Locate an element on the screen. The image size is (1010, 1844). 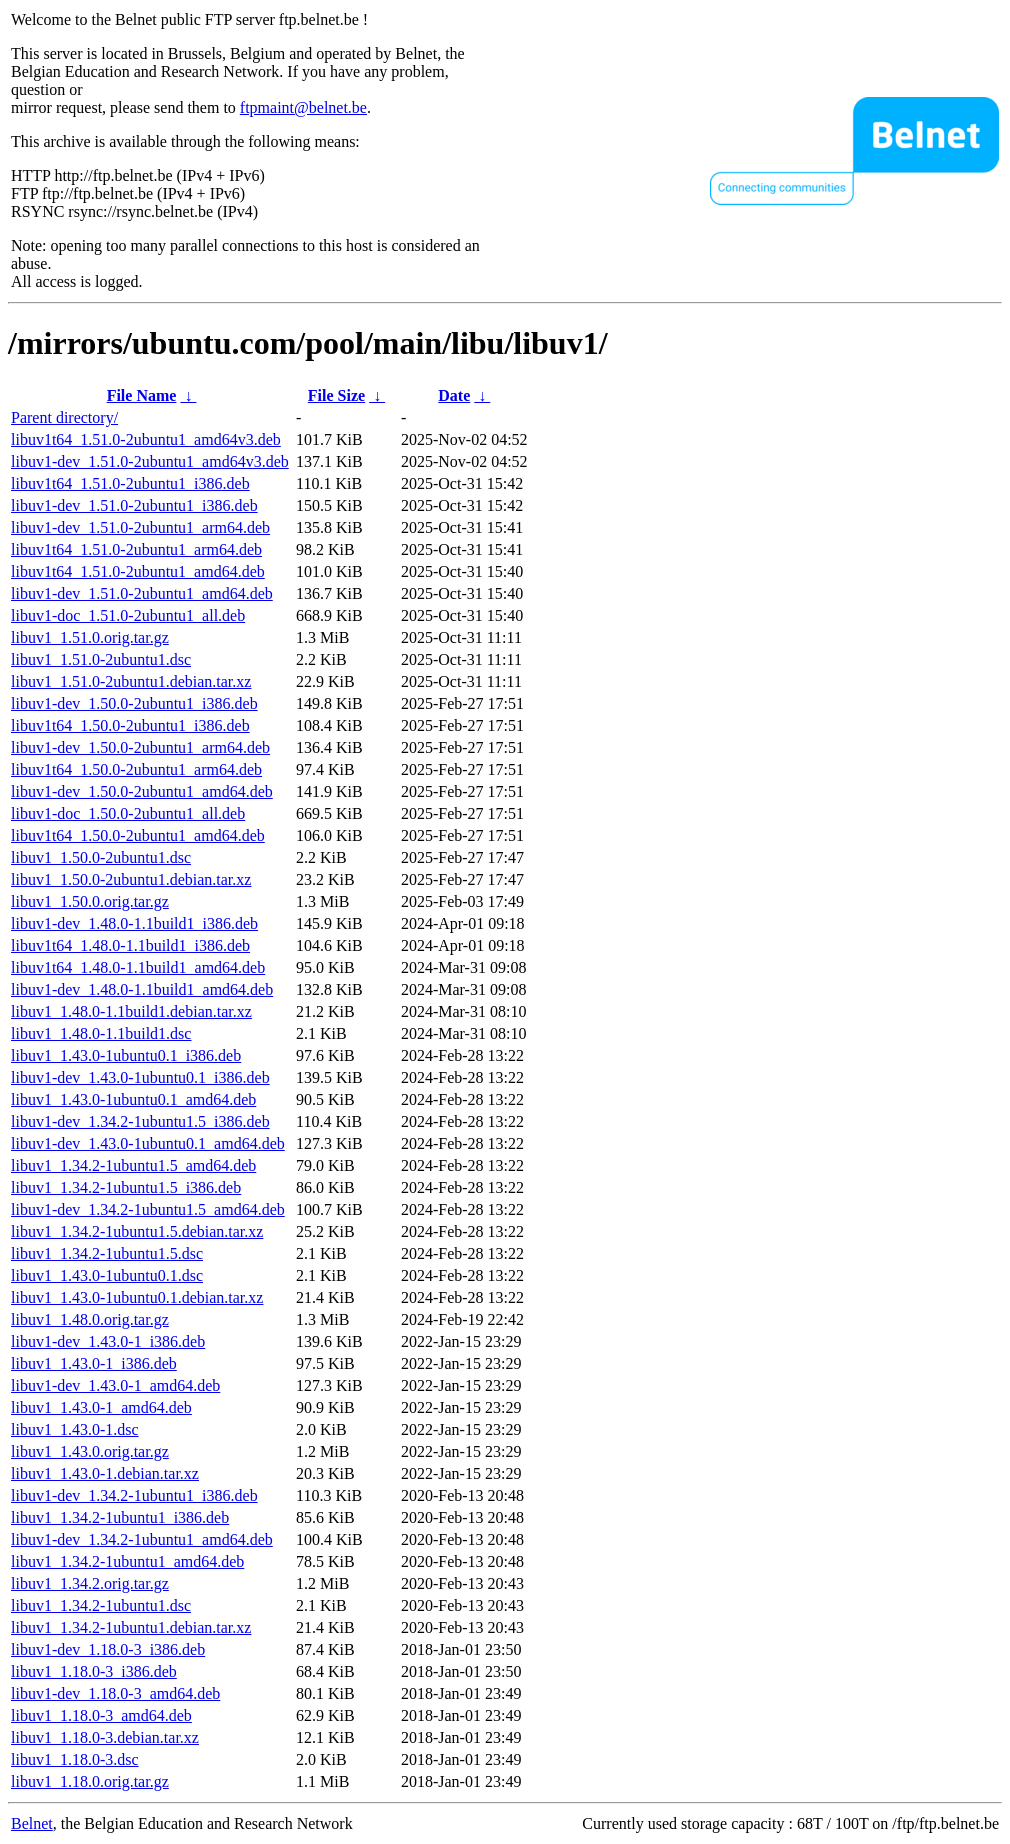
libuv1-dev_1.51.0-2ubuntu1_i386.deb is located at coordinates (134, 505).